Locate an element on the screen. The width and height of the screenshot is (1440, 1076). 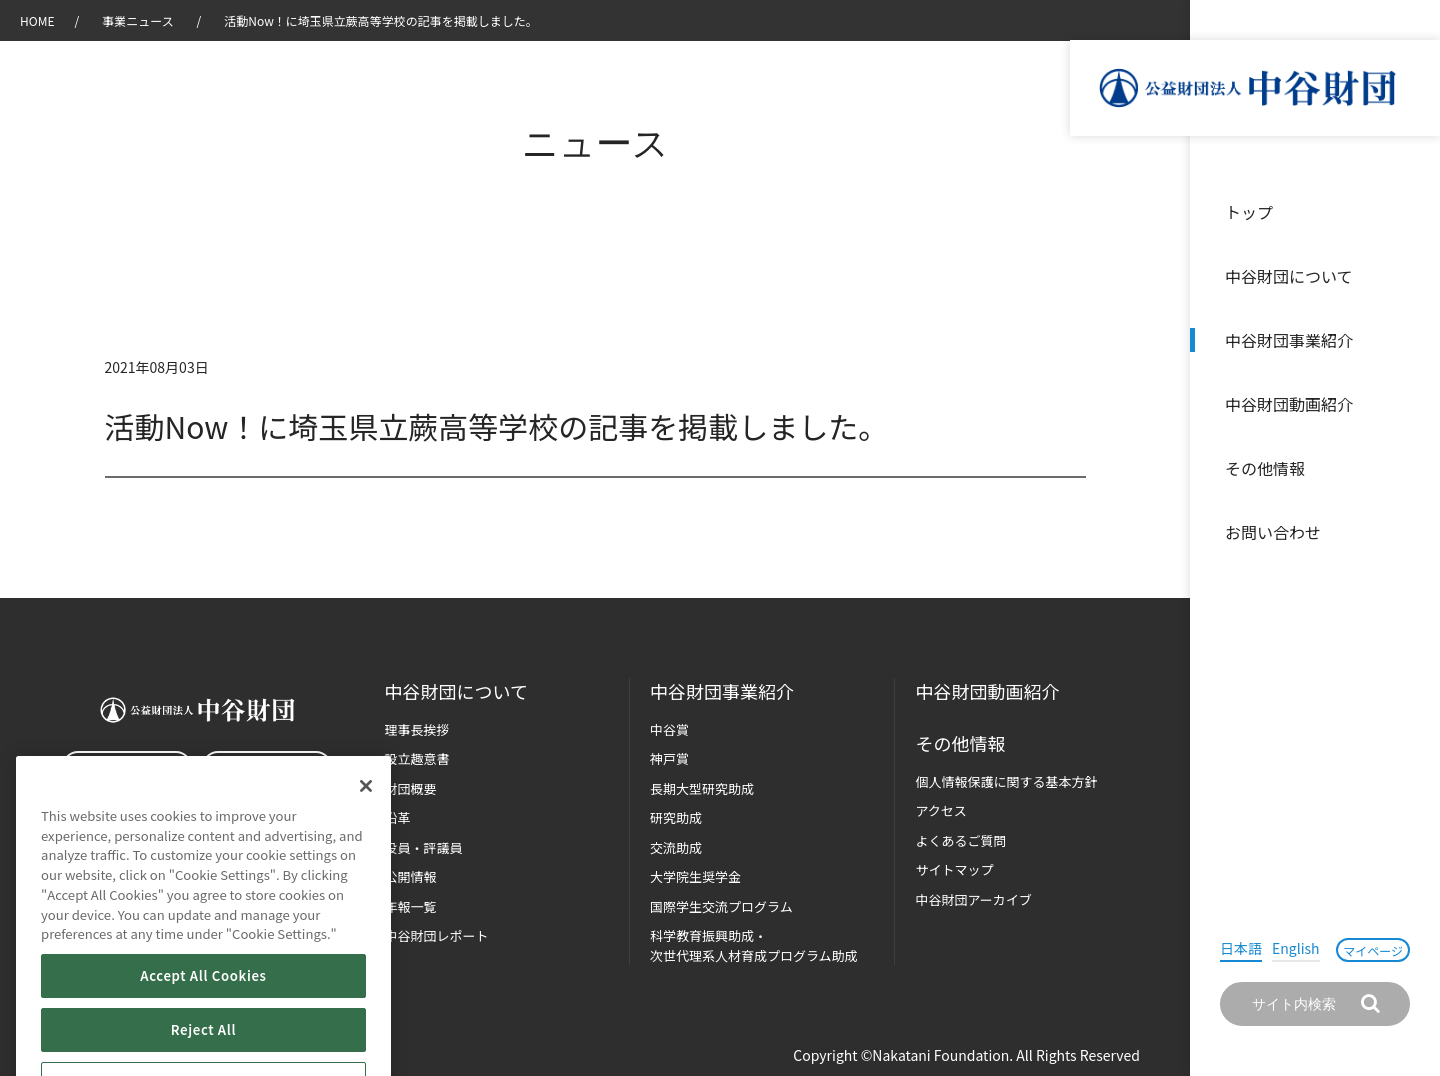
設立趣意書 is located at coordinates (417, 758).